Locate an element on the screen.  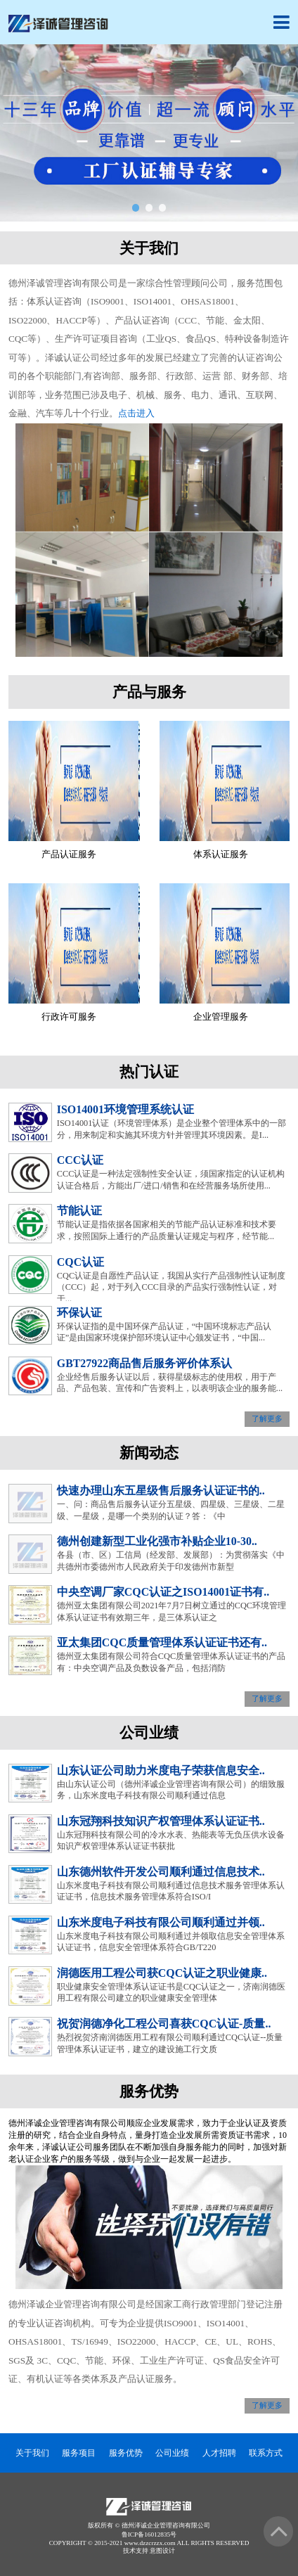
CQC认证 is located at coordinates (80, 1262).